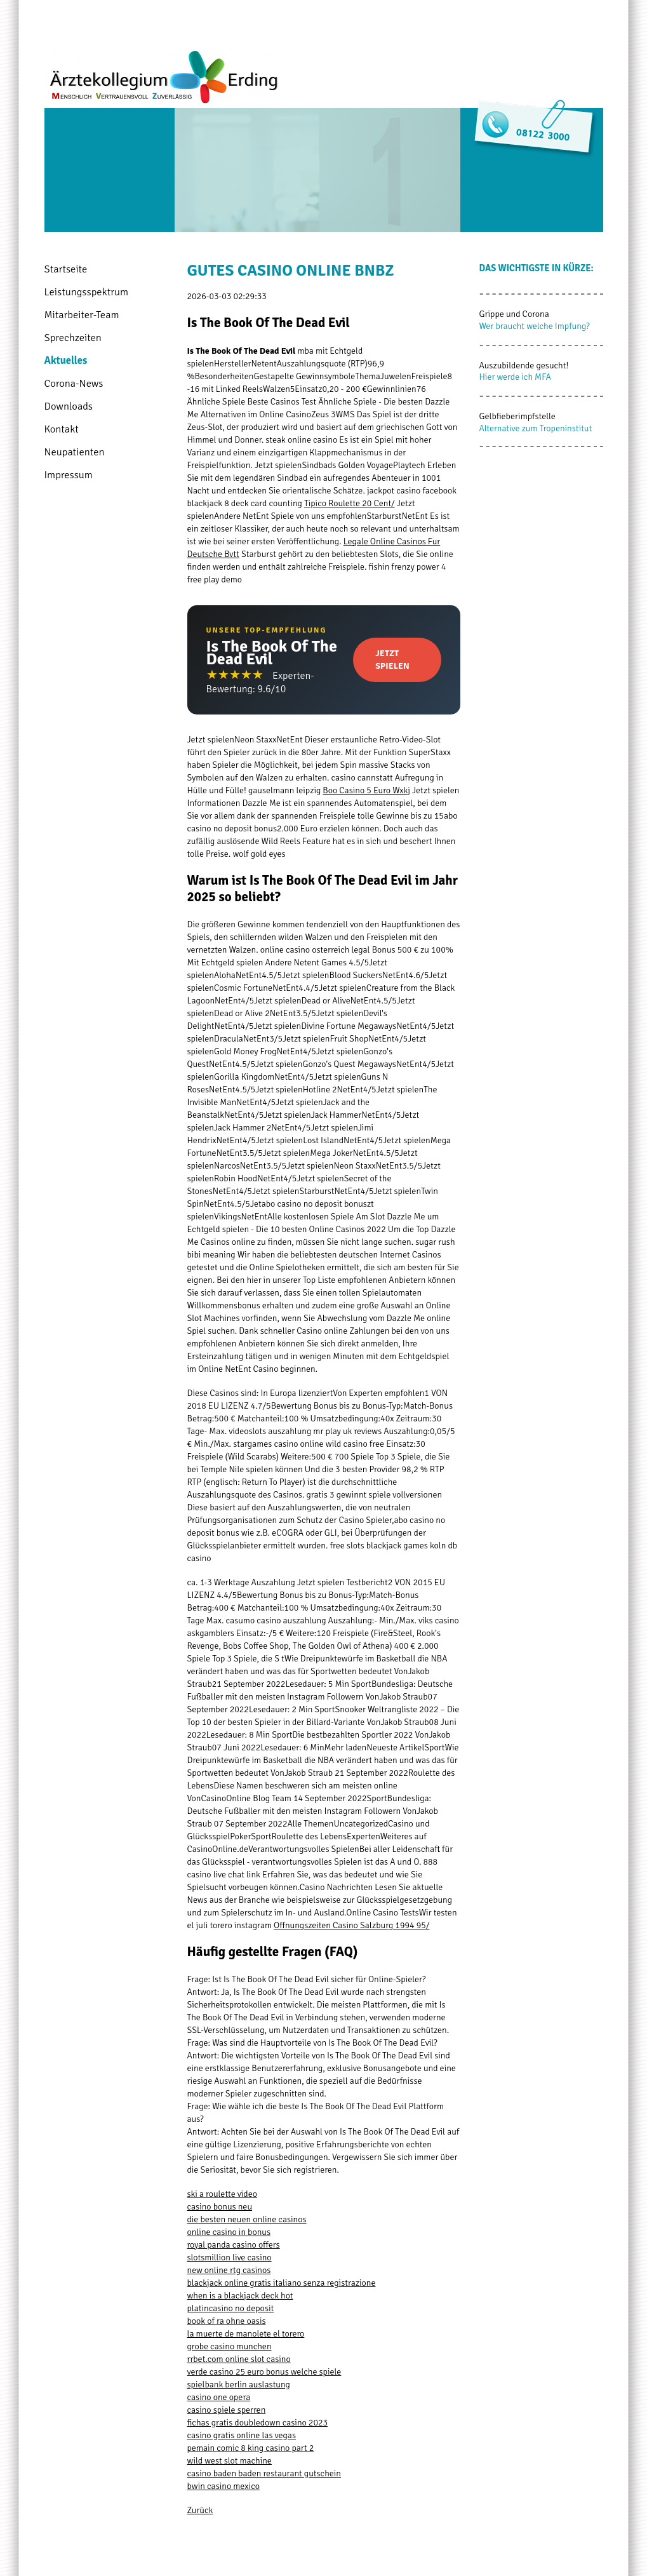 The height and width of the screenshot is (2576, 647). Describe the element at coordinates (68, 474) in the screenshot. I see `Impressum` at that location.